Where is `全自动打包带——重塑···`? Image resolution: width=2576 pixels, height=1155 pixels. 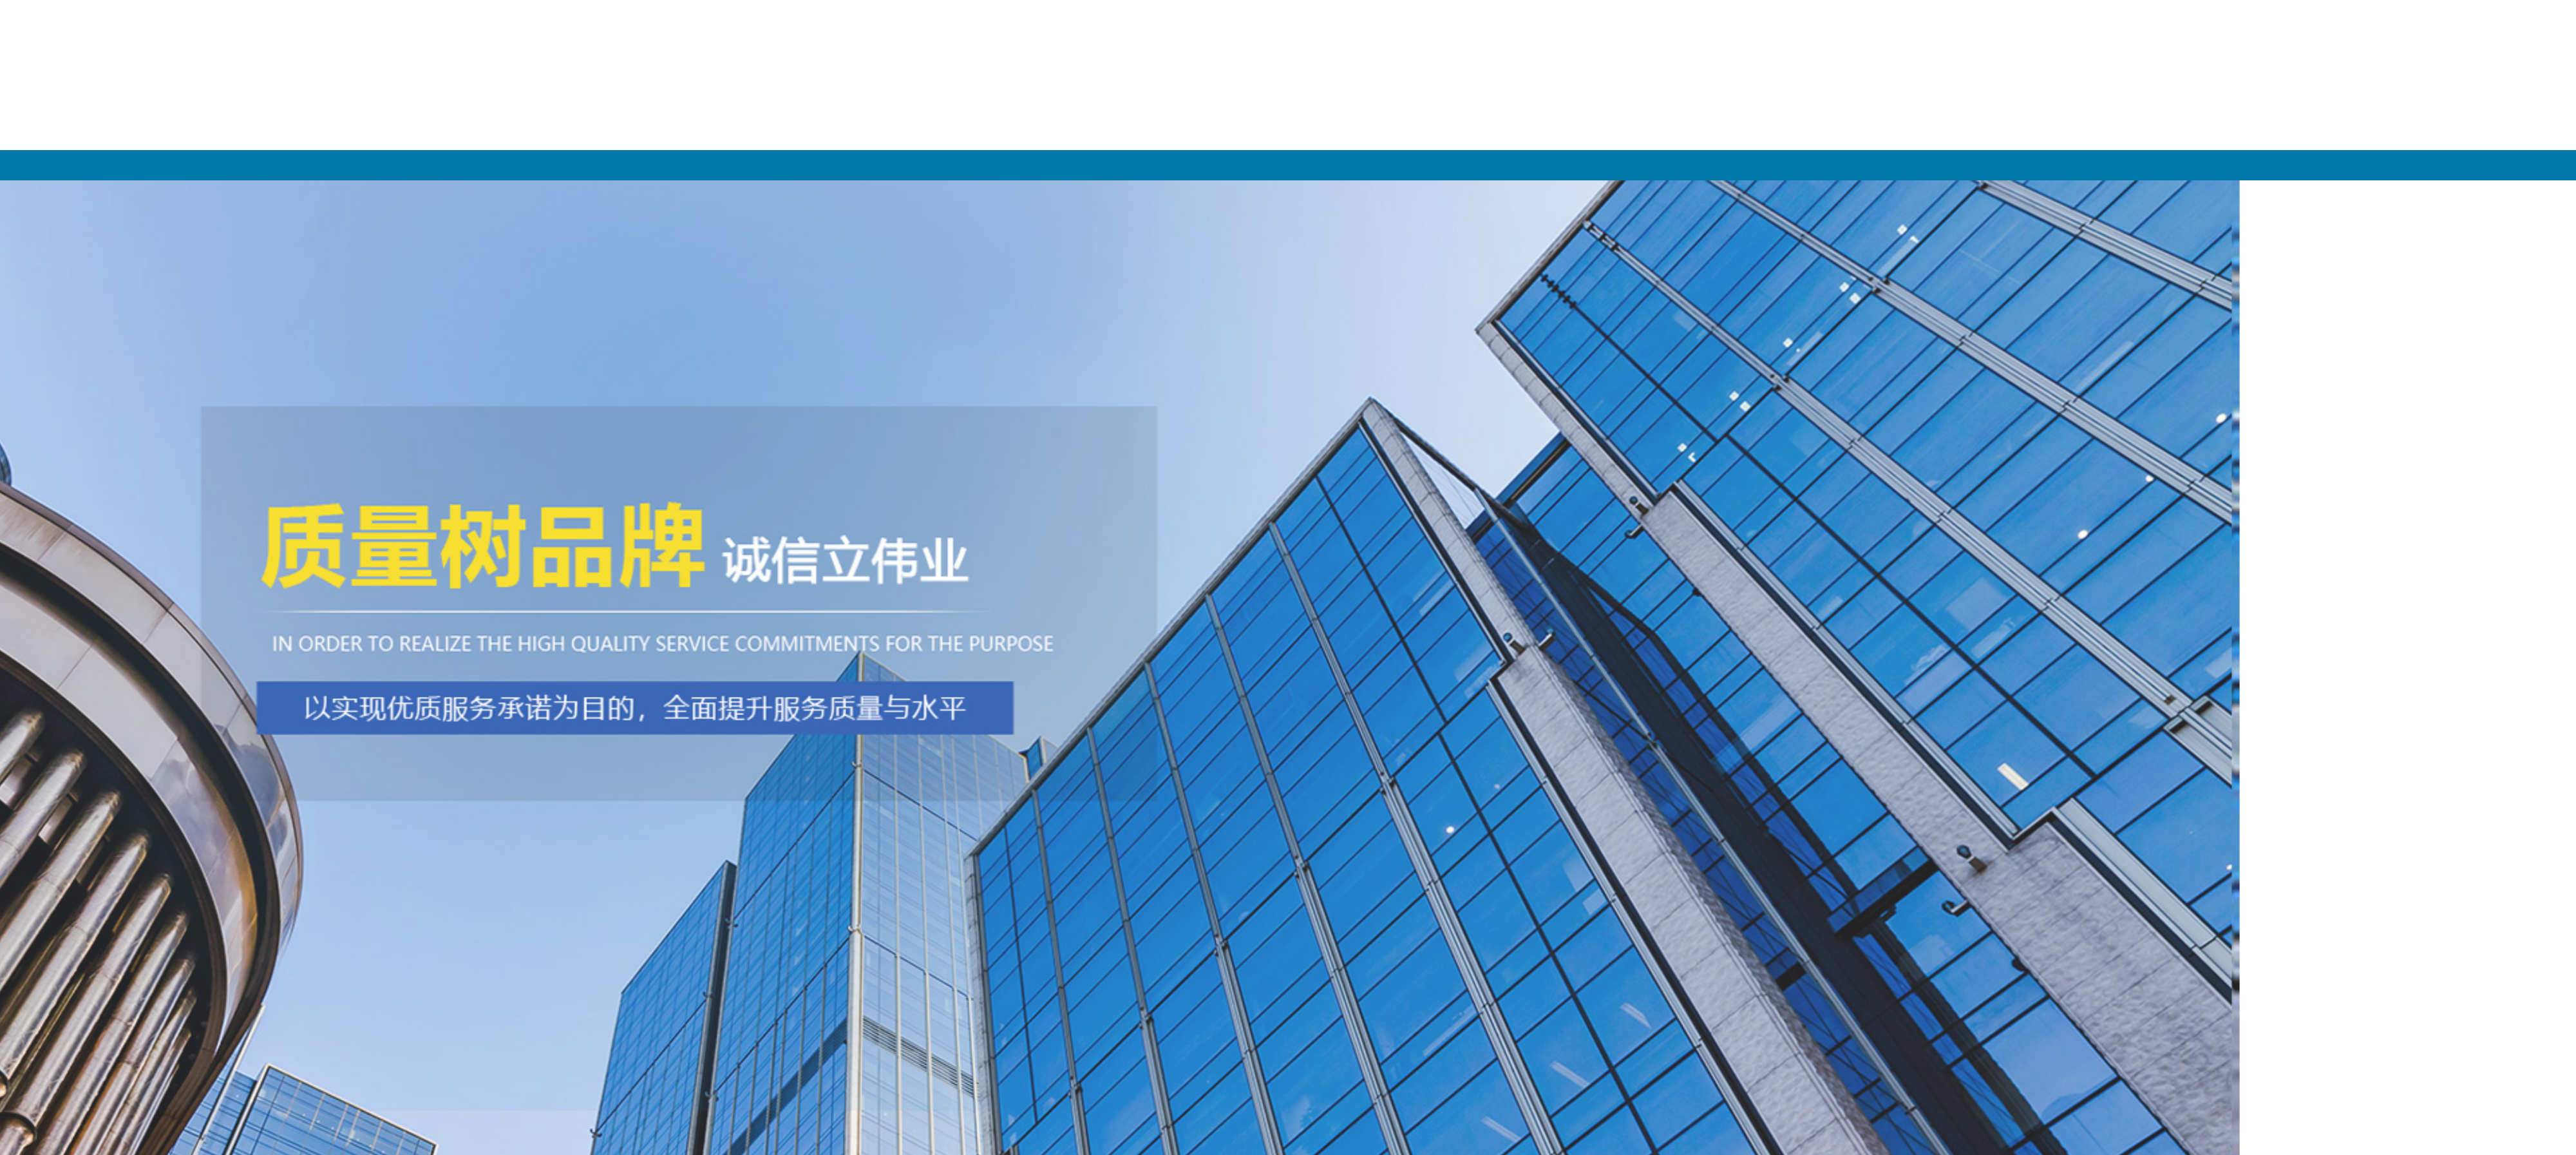 全自动打包带——重塑··· is located at coordinates (970, 817).